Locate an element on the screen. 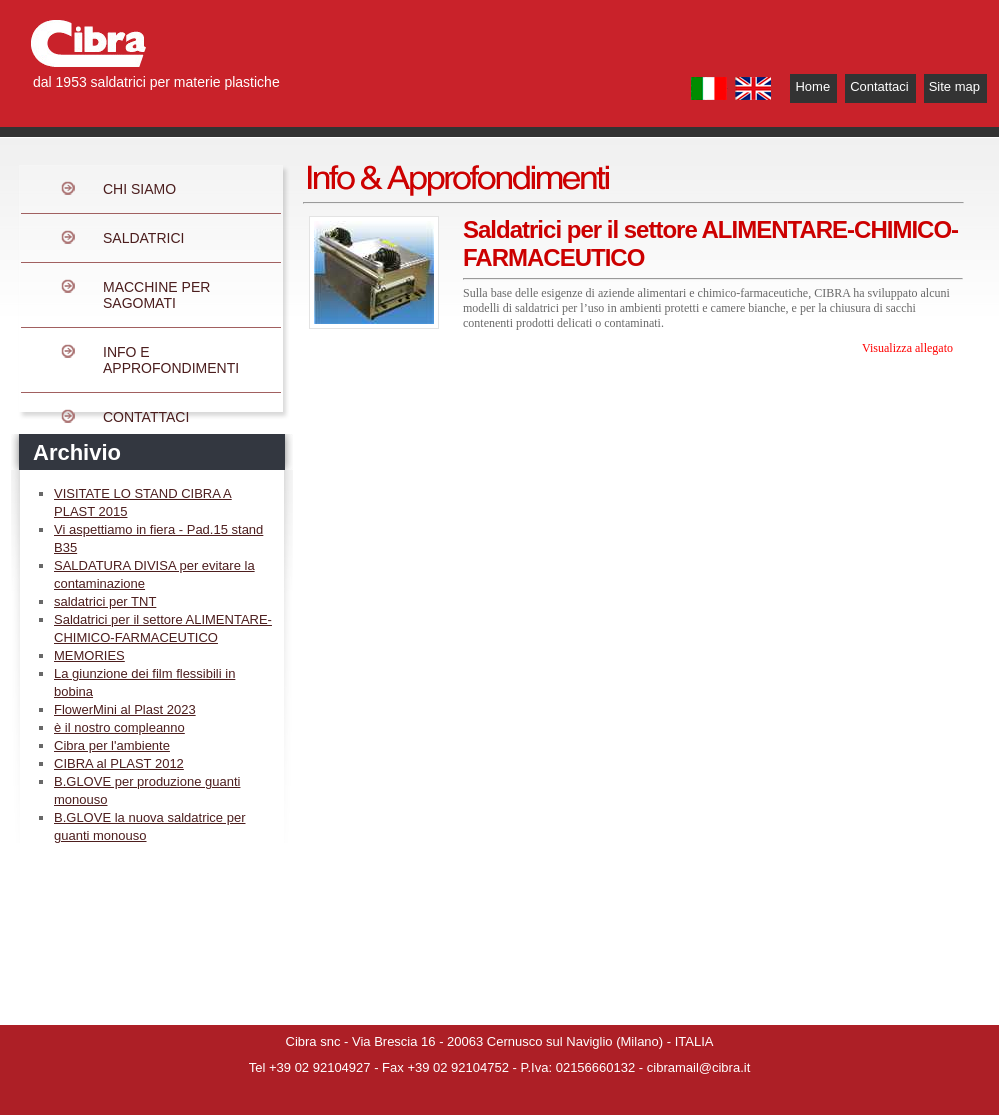  VISITATE LO STAND CIBRA A PLAST 2015 is located at coordinates (143, 502).